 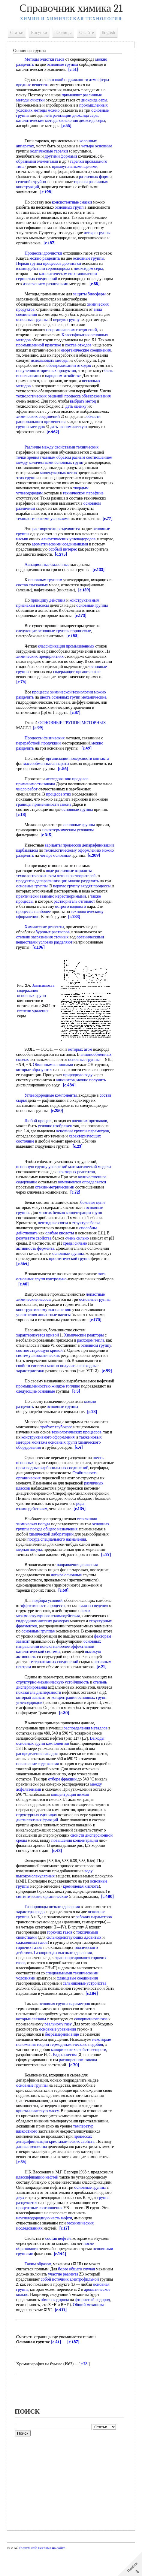 I want to click on состав смазочных, so click(x=33, y=595).